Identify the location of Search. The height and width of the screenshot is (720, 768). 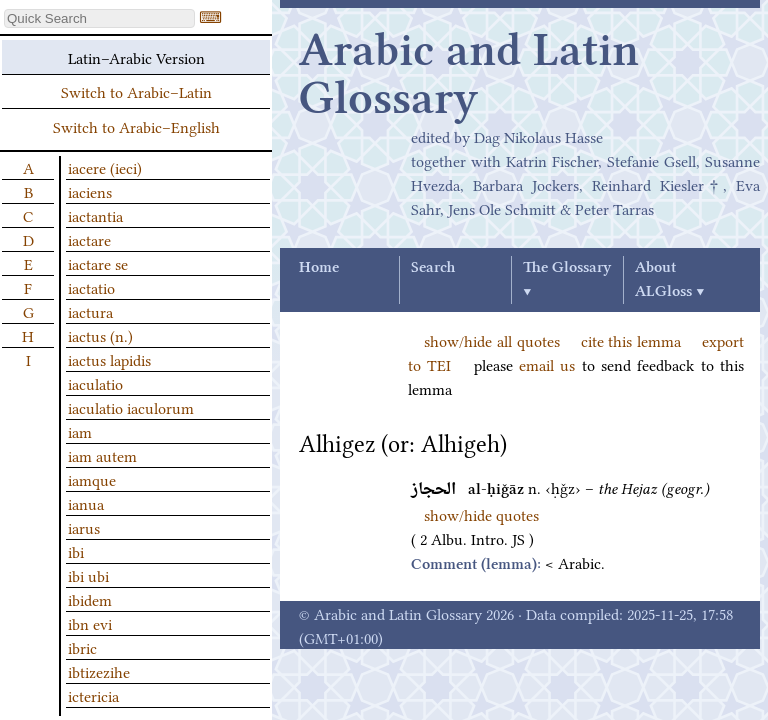
(433, 268).